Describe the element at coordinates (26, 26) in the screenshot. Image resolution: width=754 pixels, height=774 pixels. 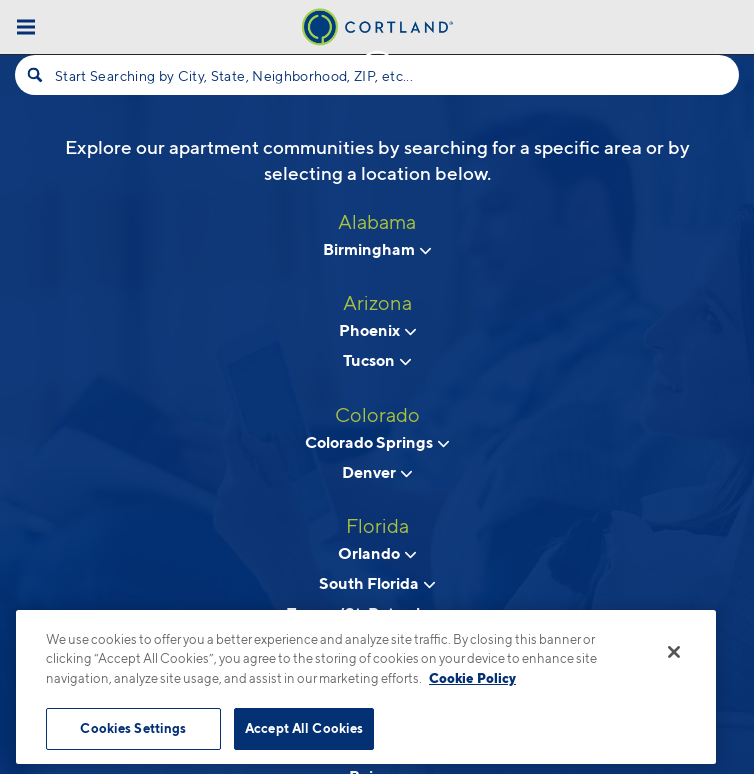
I see `[Toggle Menu]` at that location.